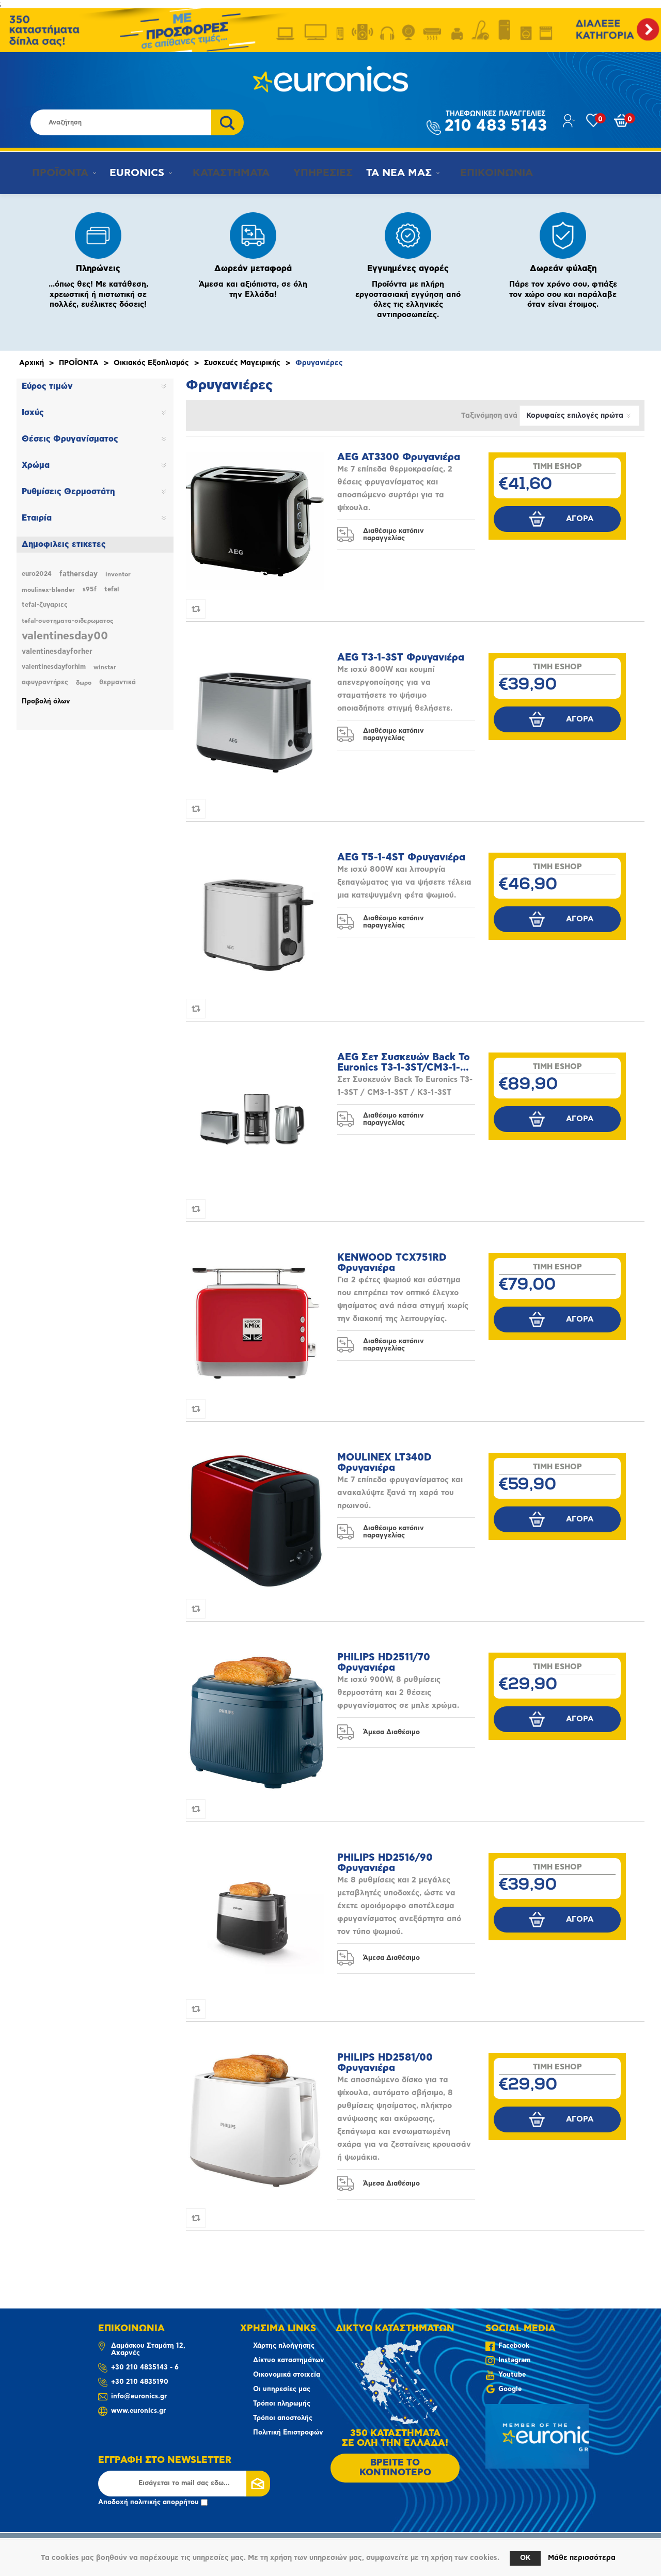 The height and width of the screenshot is (2576, 661). I want to click on PHILIPS HD2516/90 Φρυγανιέρα, so click(385, 1863).